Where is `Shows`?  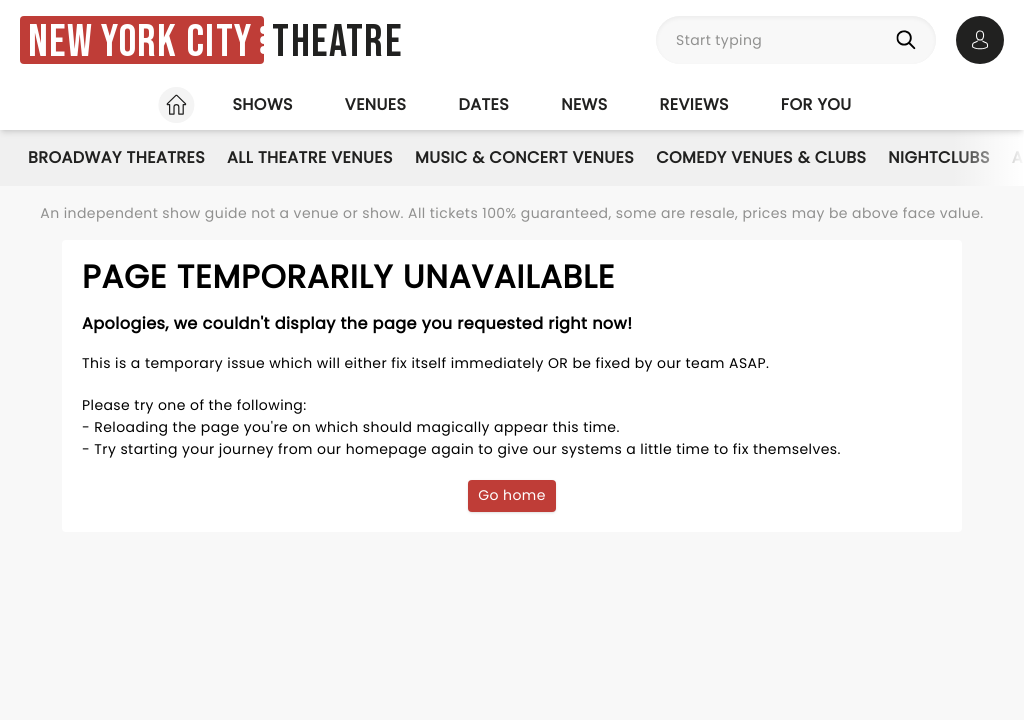 Shows is located at coordinates (262, 104).